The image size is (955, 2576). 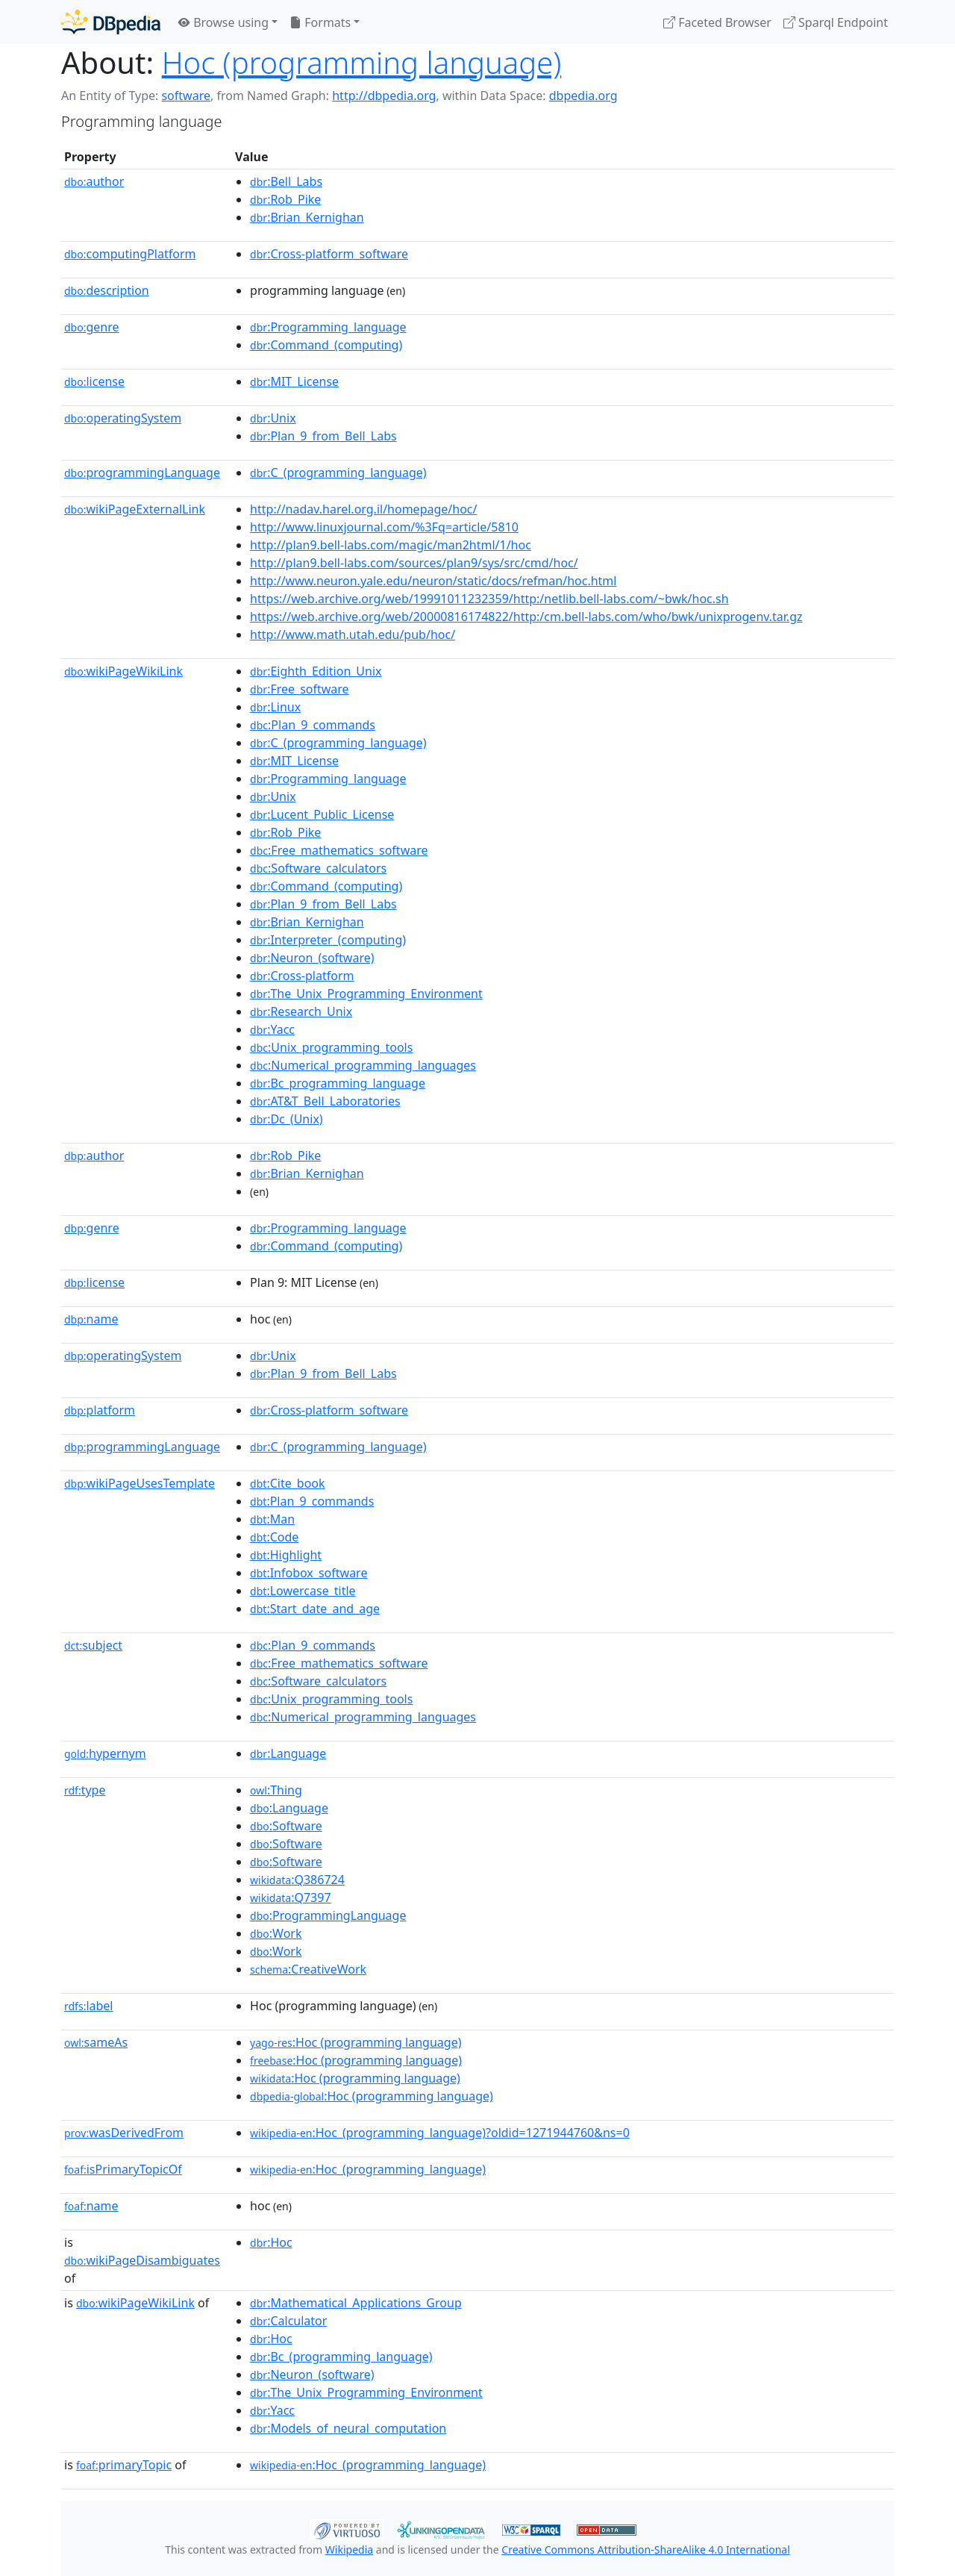 I want to click on :Hoc_(programming_language)?oldid=1271944760&ns=0, so click(x=440, y=2132).